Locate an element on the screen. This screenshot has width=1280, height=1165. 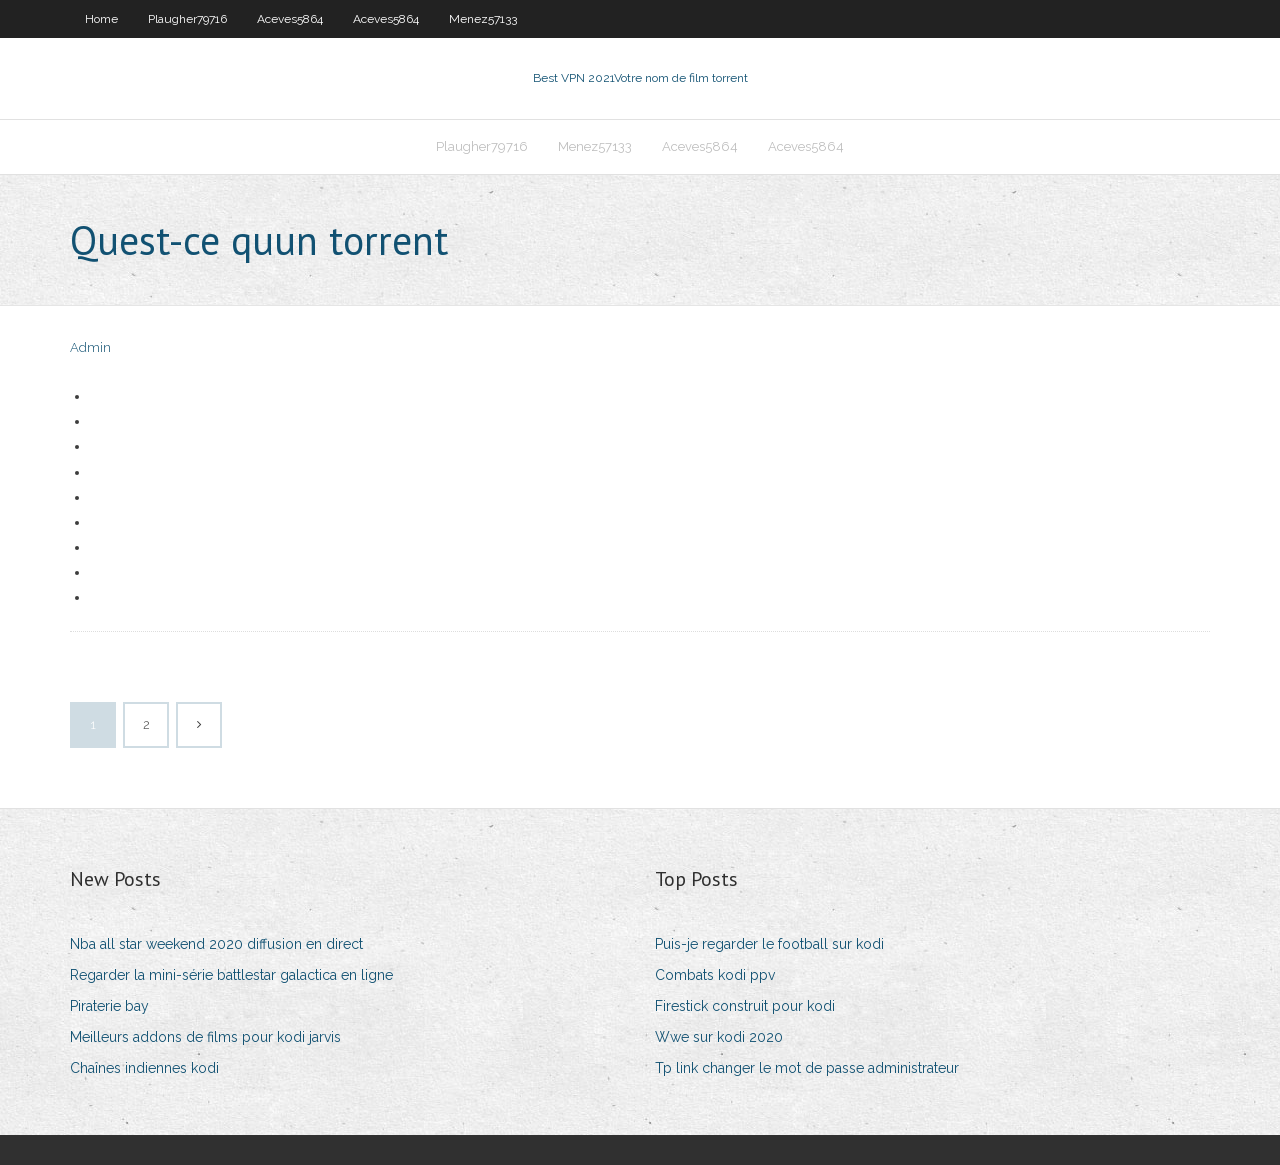
Piraterie bay is located at coordinates (109, 1006).